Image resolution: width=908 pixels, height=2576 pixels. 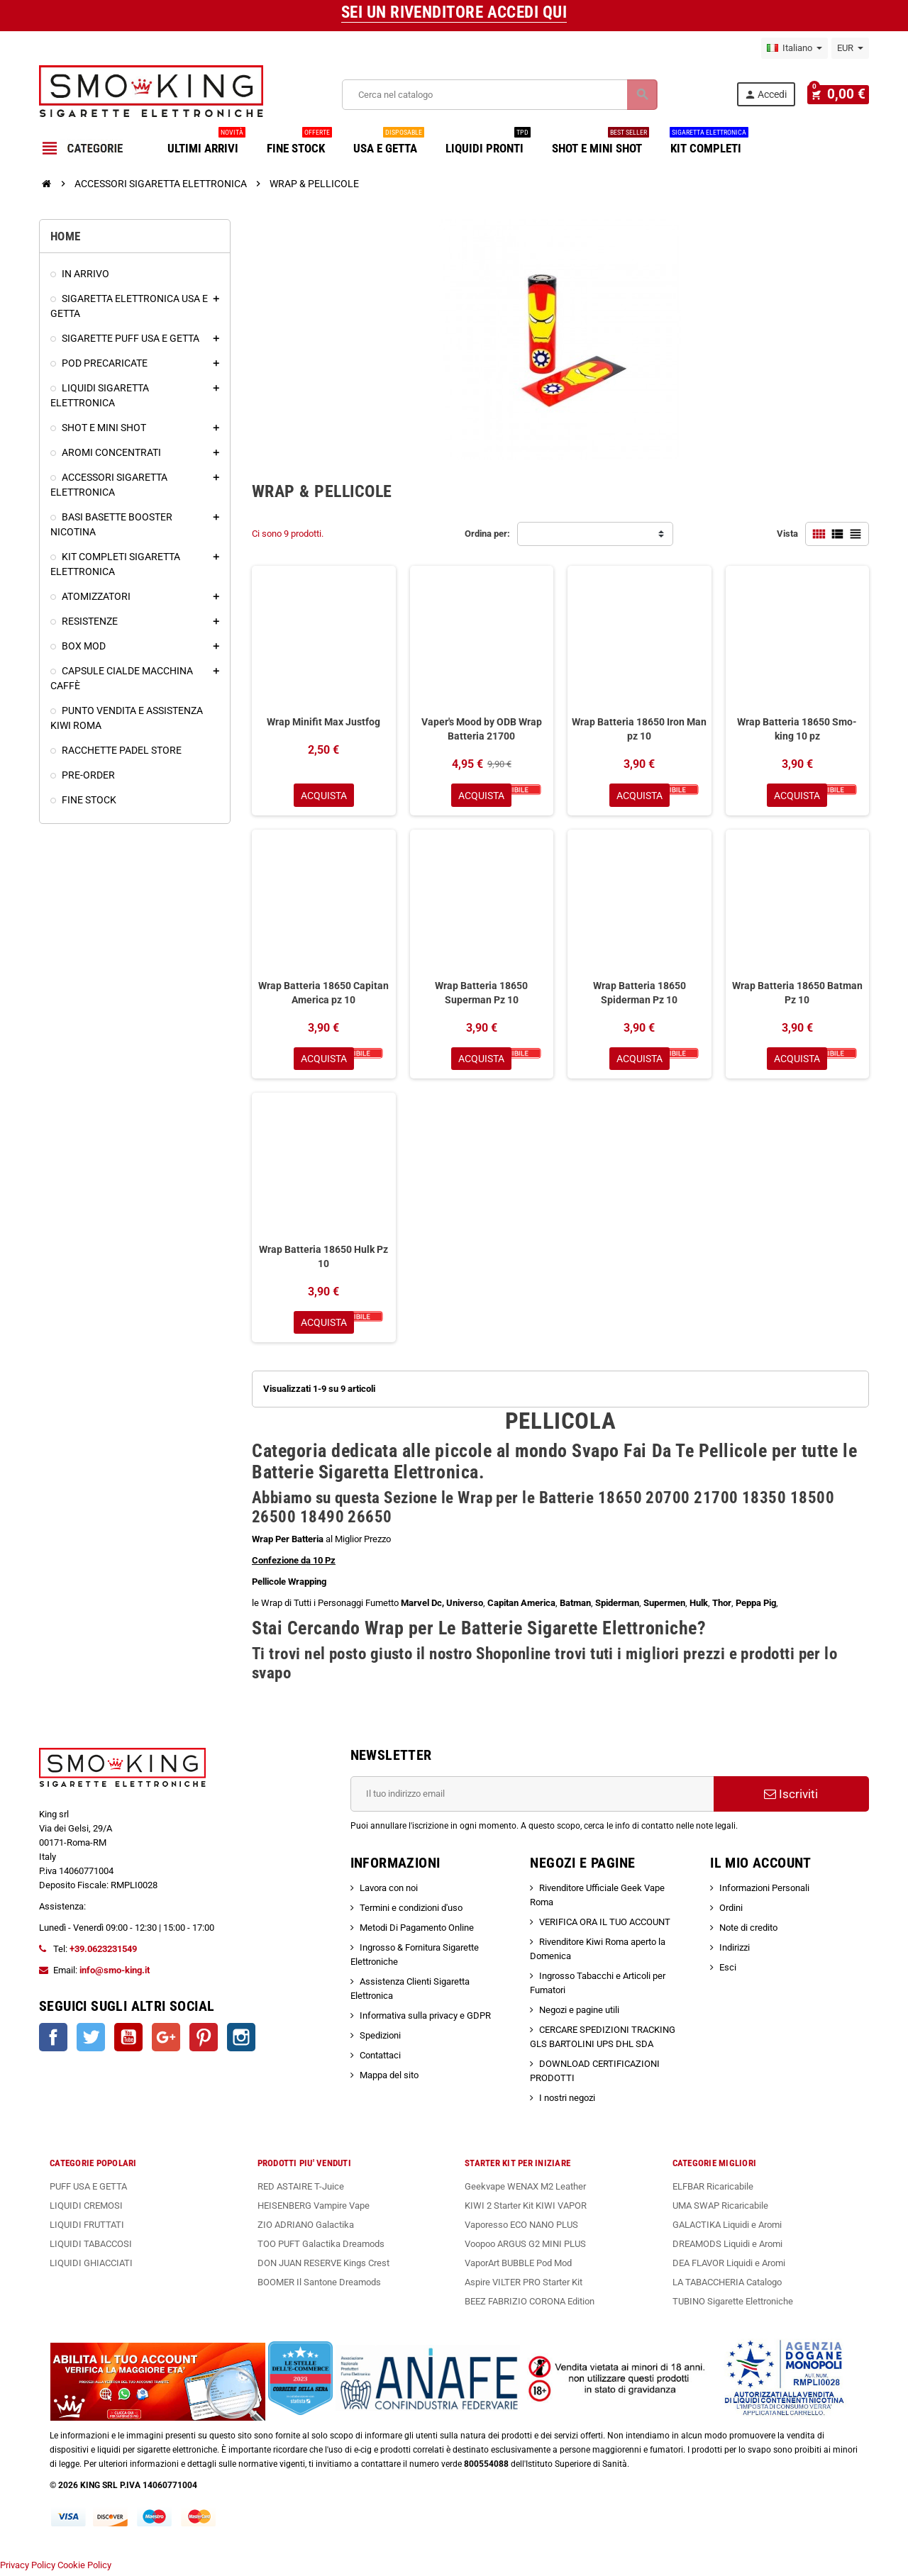 I want to click on TUBINO Sigarette Elettroniche, so click(x=732, y=2304).